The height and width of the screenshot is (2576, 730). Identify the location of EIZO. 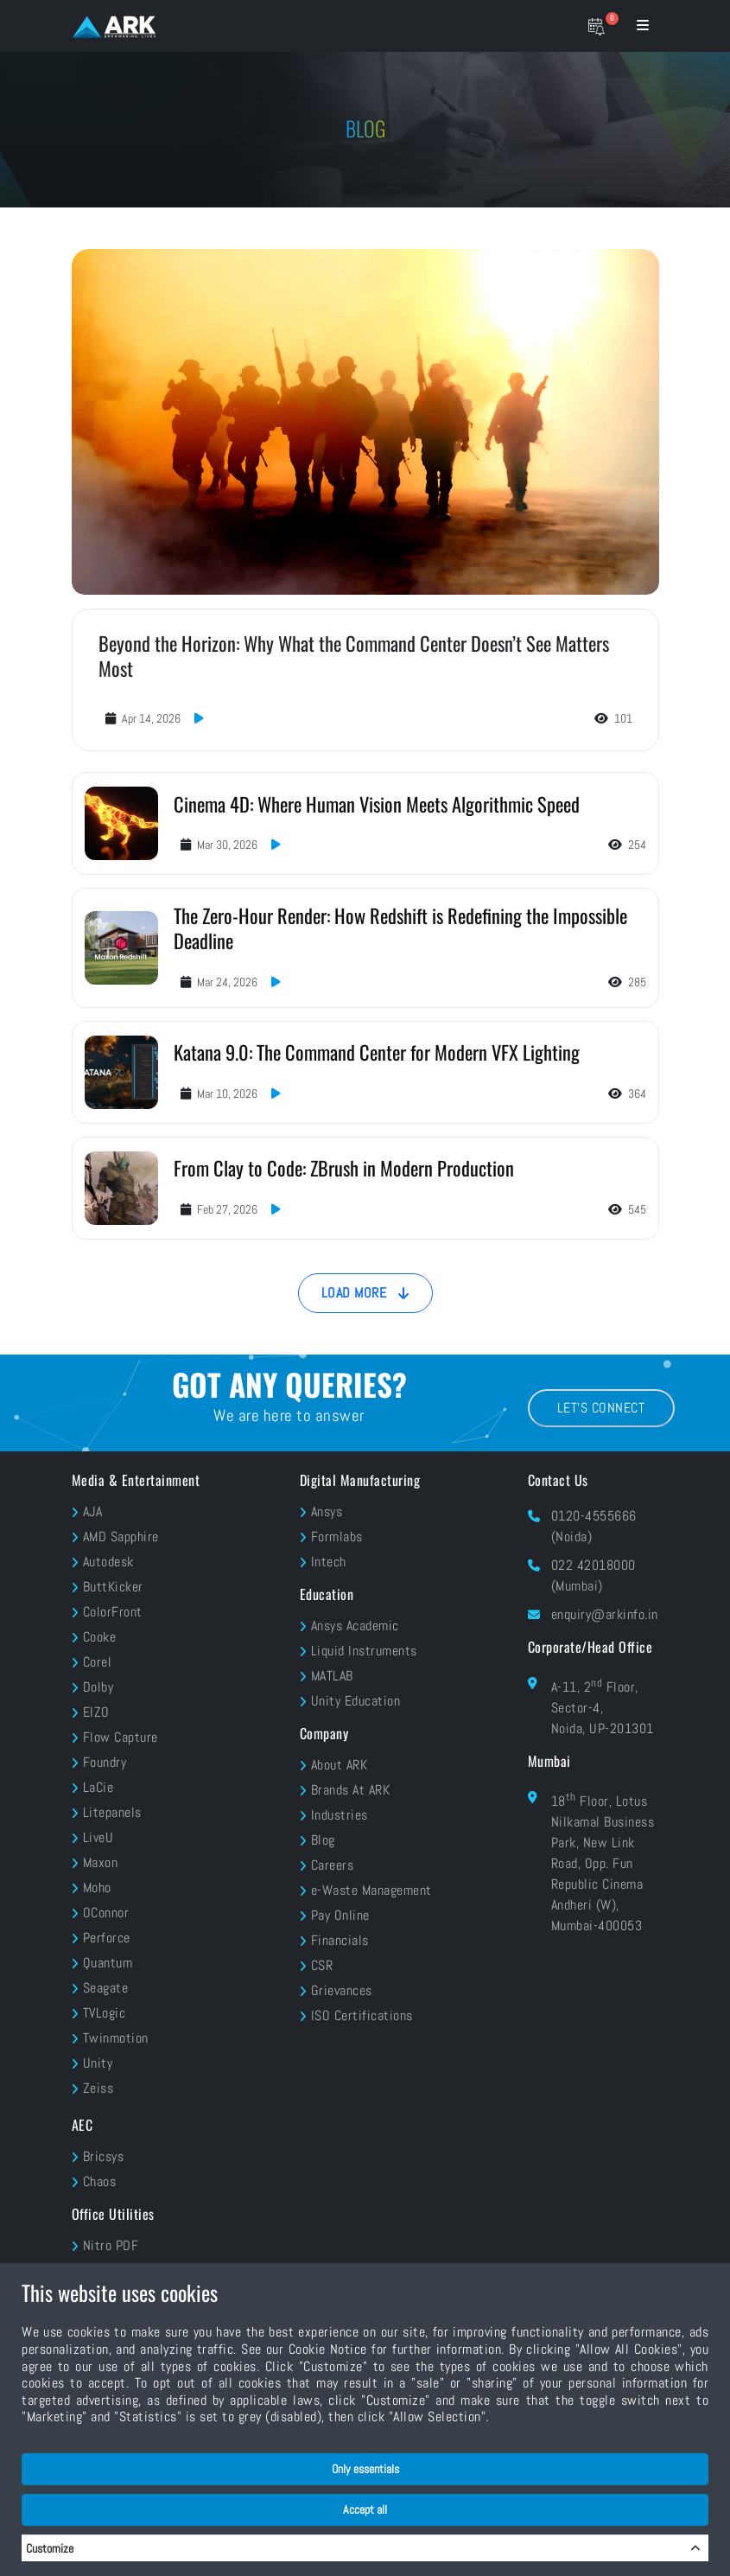
(96, 1712).